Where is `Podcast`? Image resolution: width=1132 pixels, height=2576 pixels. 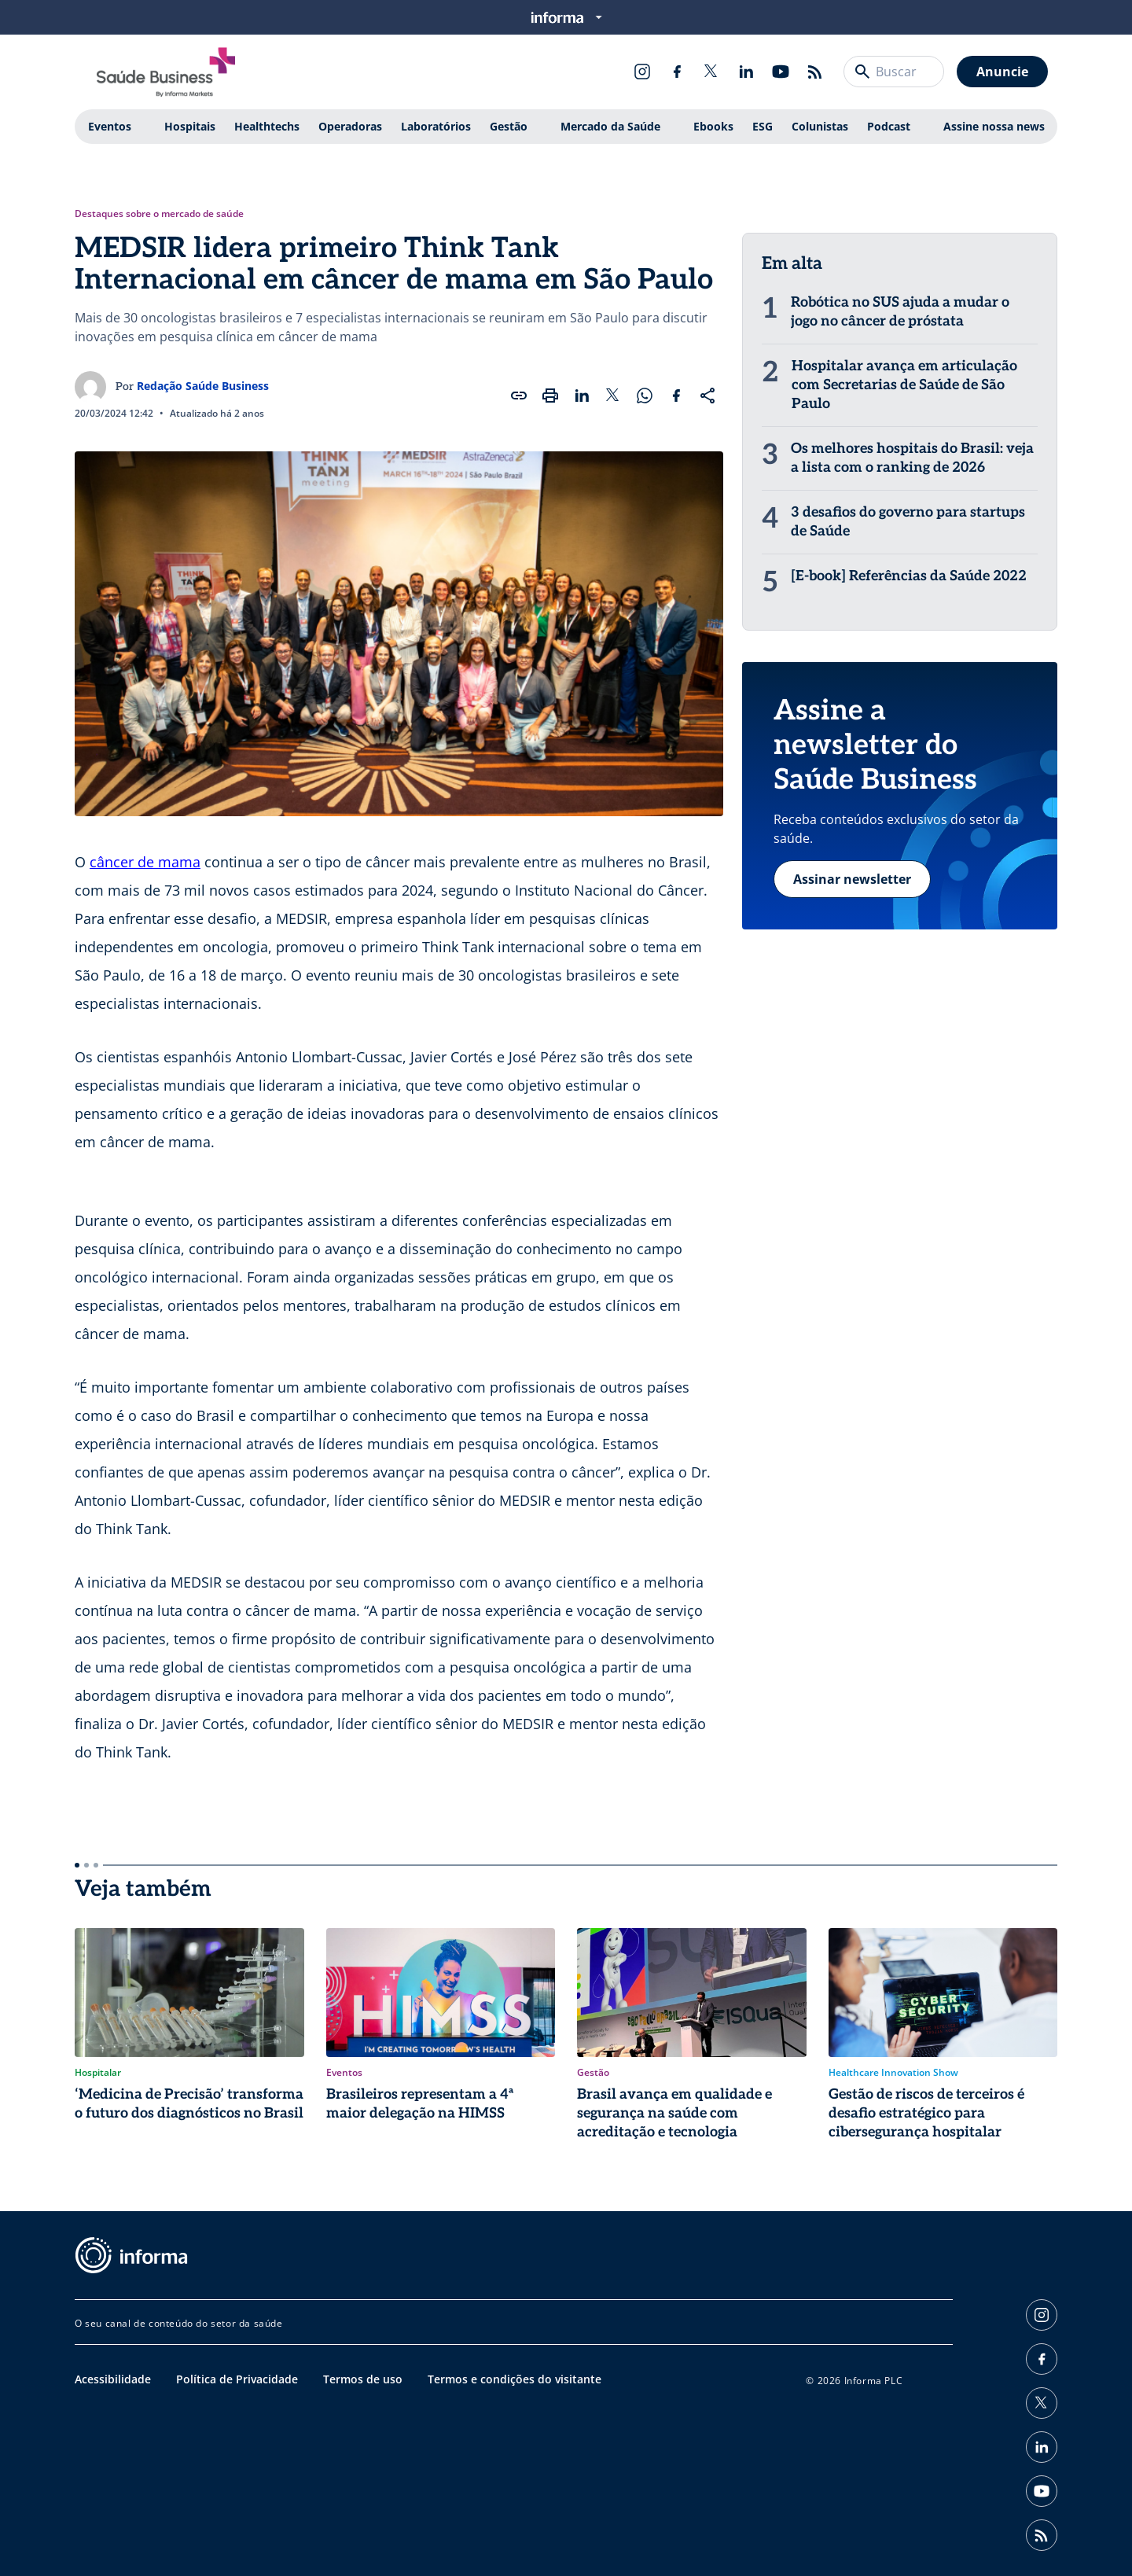
Podcast is located at coordinates (888, 126).